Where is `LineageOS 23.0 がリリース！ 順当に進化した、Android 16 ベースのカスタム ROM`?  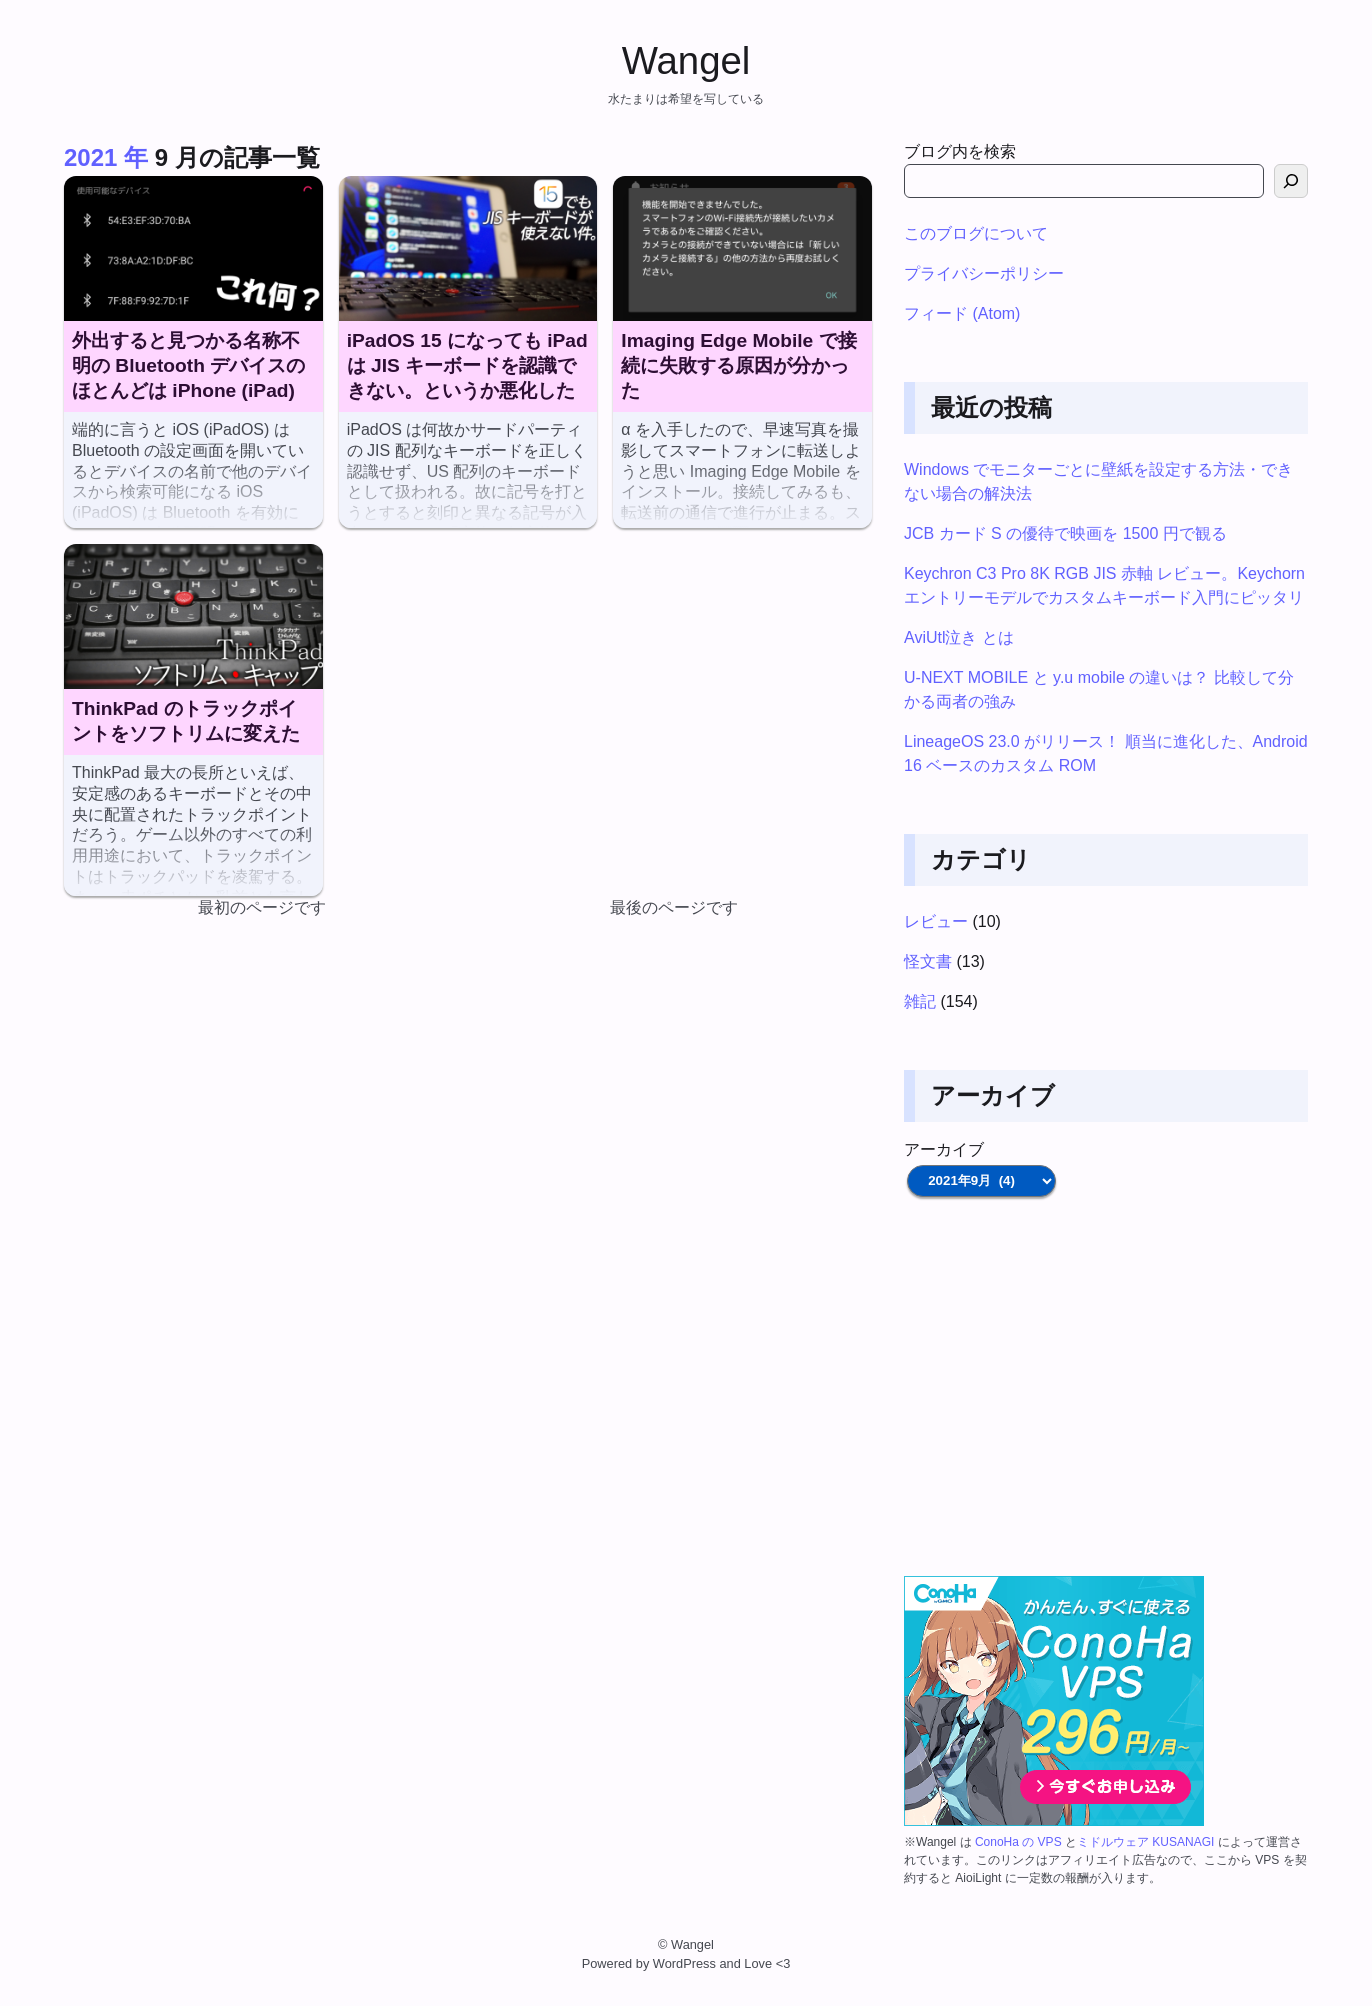
LineageOS 23.0 がリリース！ 順当に進化した、Android 16 ベースのカスタム ROM is located at coordinates (1106, 753).